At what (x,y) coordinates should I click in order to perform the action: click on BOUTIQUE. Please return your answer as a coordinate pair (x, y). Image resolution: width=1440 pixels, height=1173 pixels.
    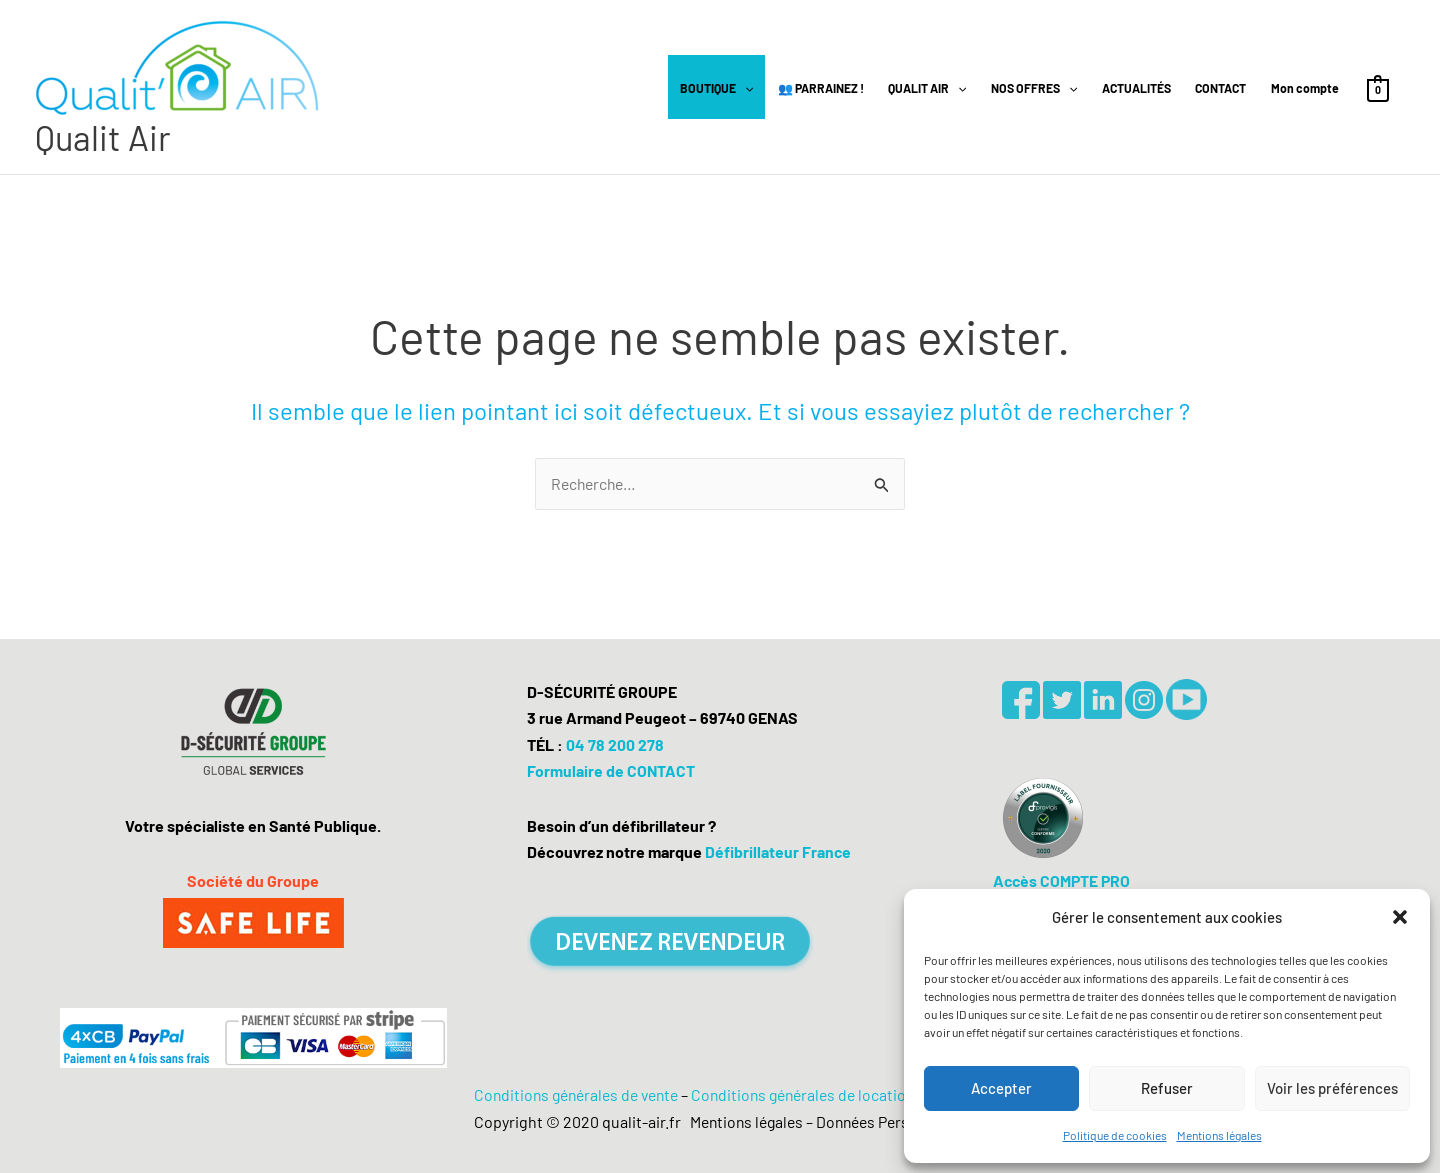
    Looking at the image, I should click on (716, 89).